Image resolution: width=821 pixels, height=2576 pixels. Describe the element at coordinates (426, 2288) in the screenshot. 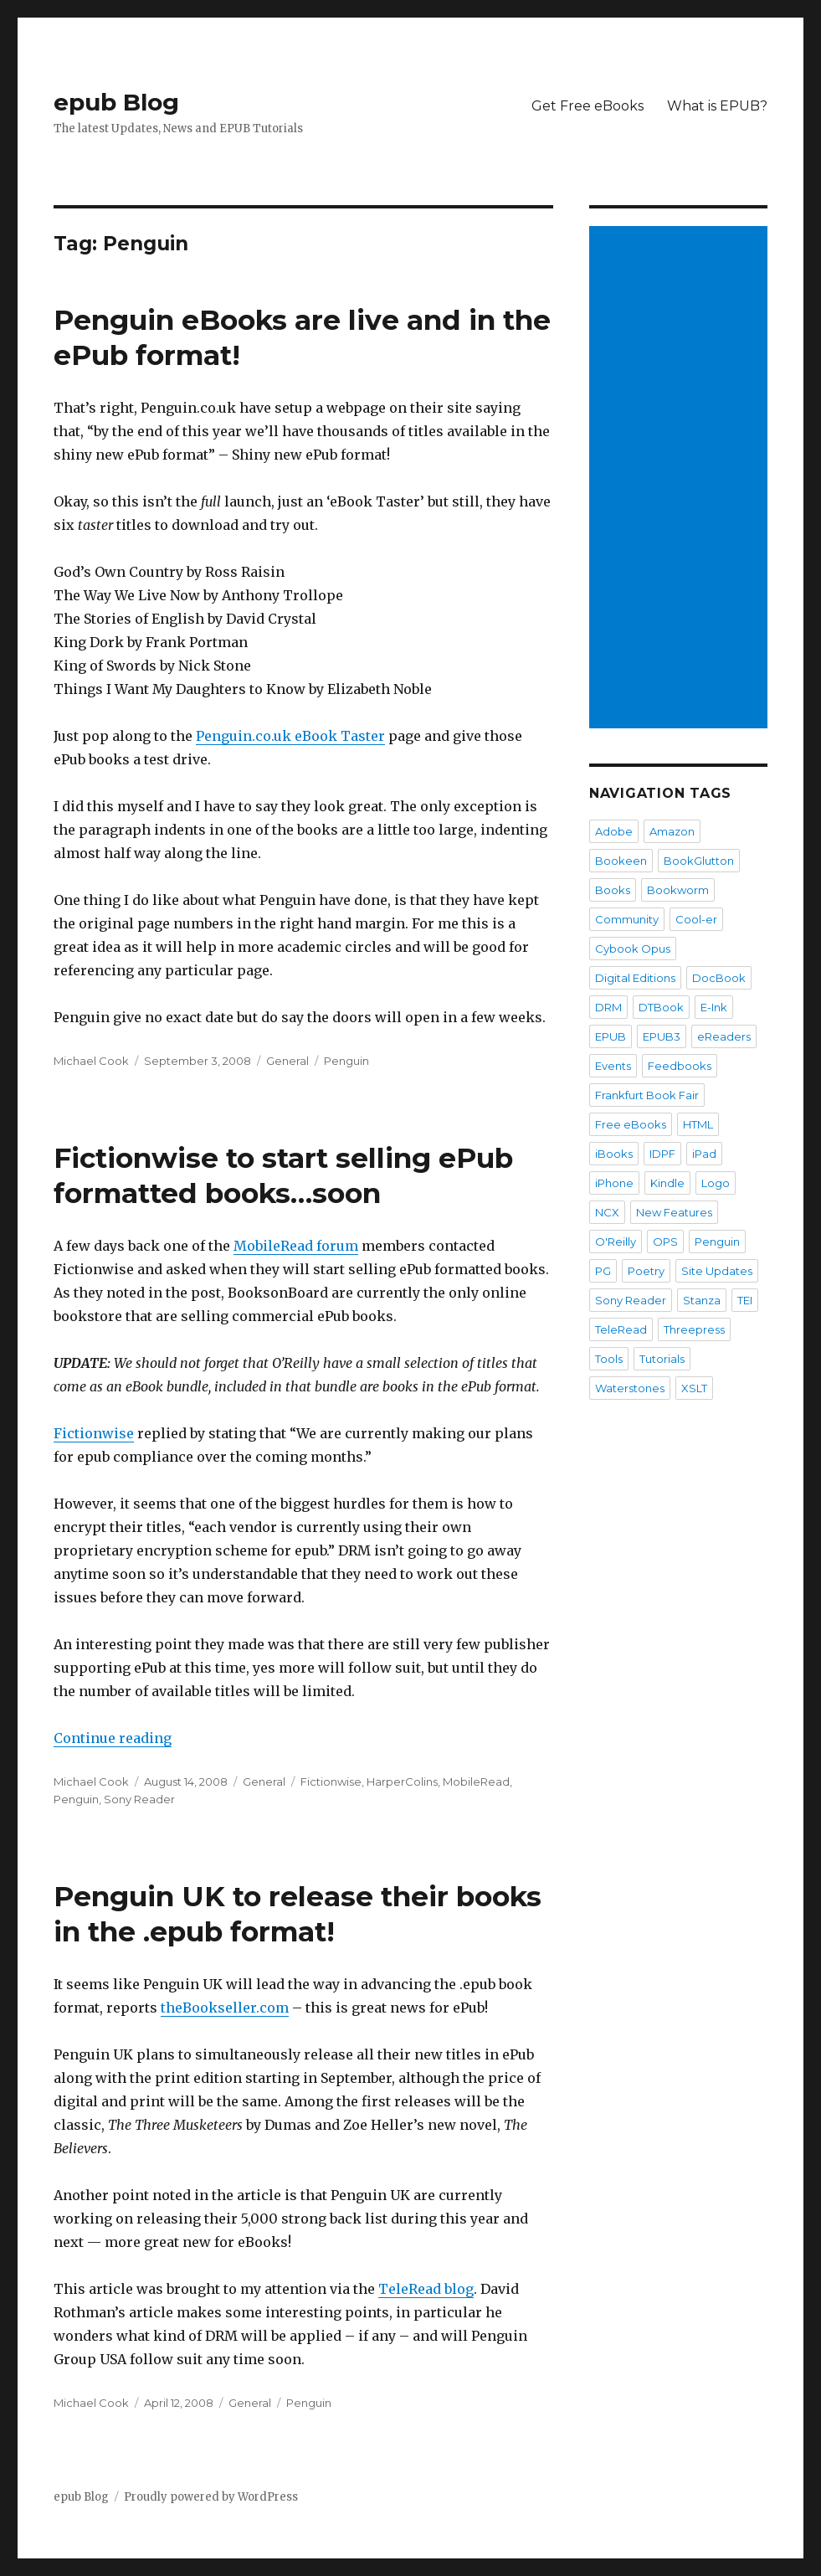

I see `TeleRead blog` at that location.